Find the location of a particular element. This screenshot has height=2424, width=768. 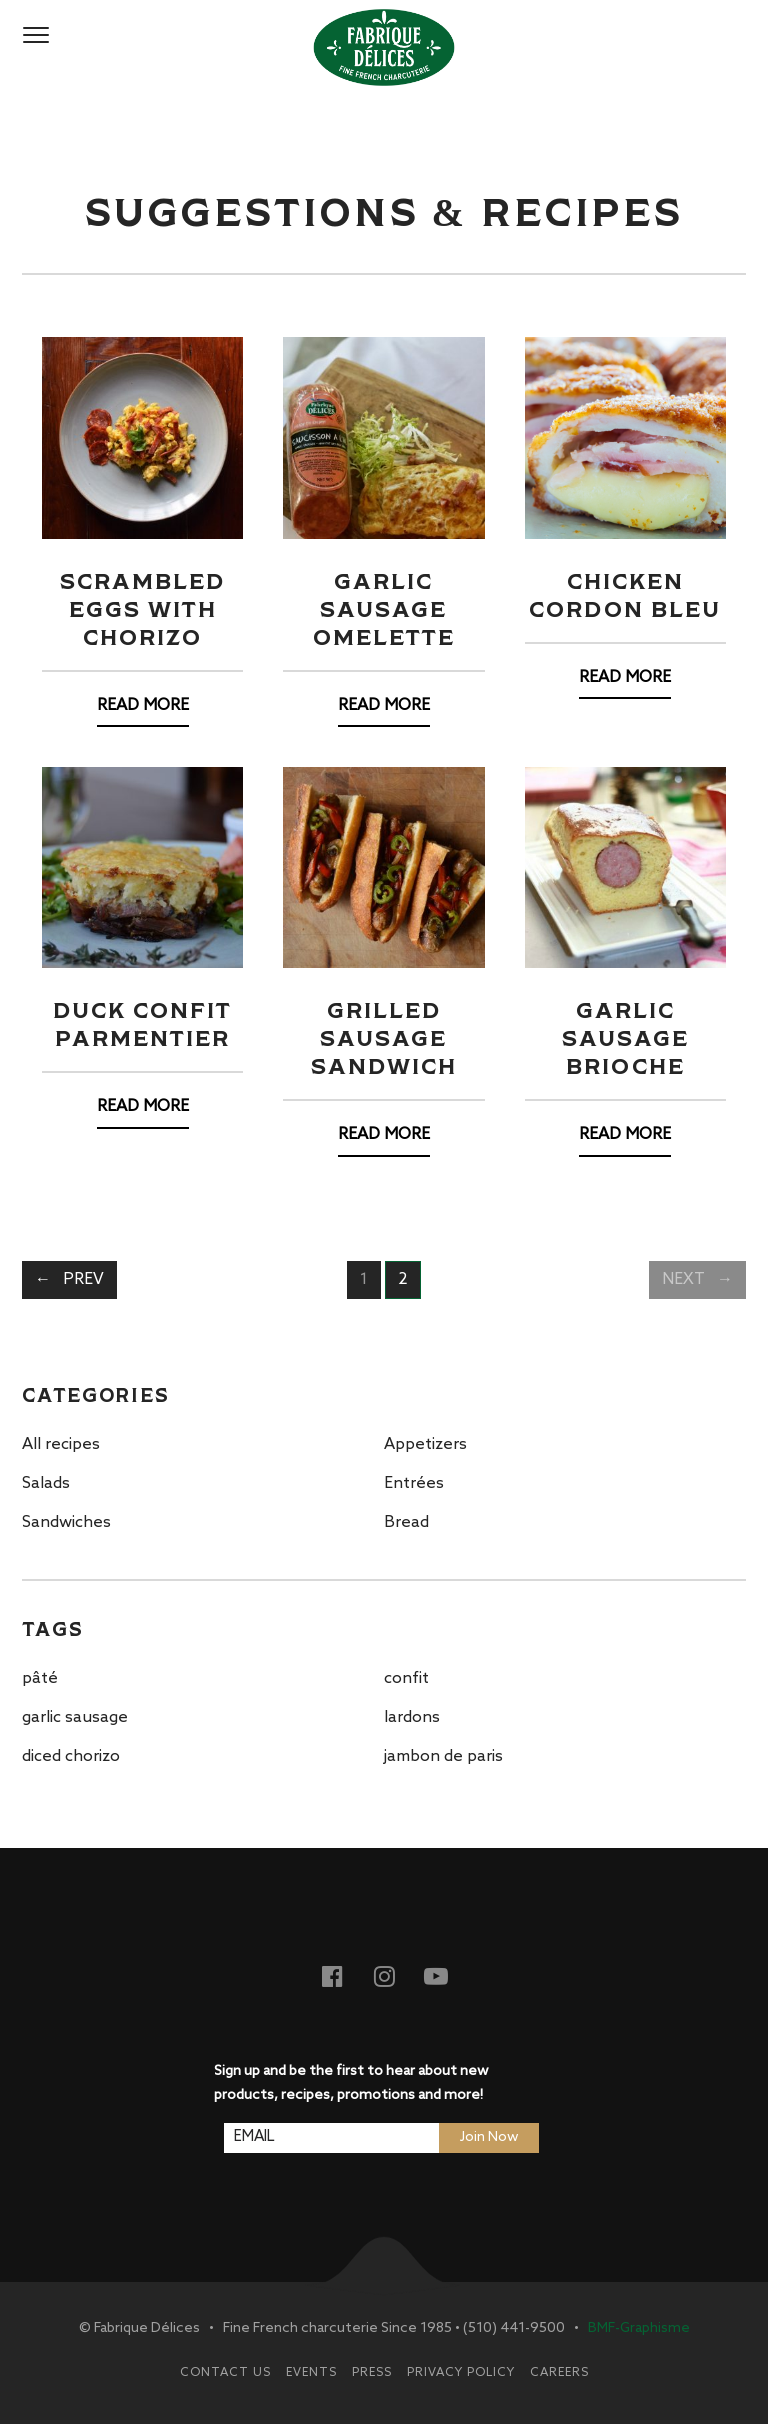

Bread is located at coordinates (406, 1522).